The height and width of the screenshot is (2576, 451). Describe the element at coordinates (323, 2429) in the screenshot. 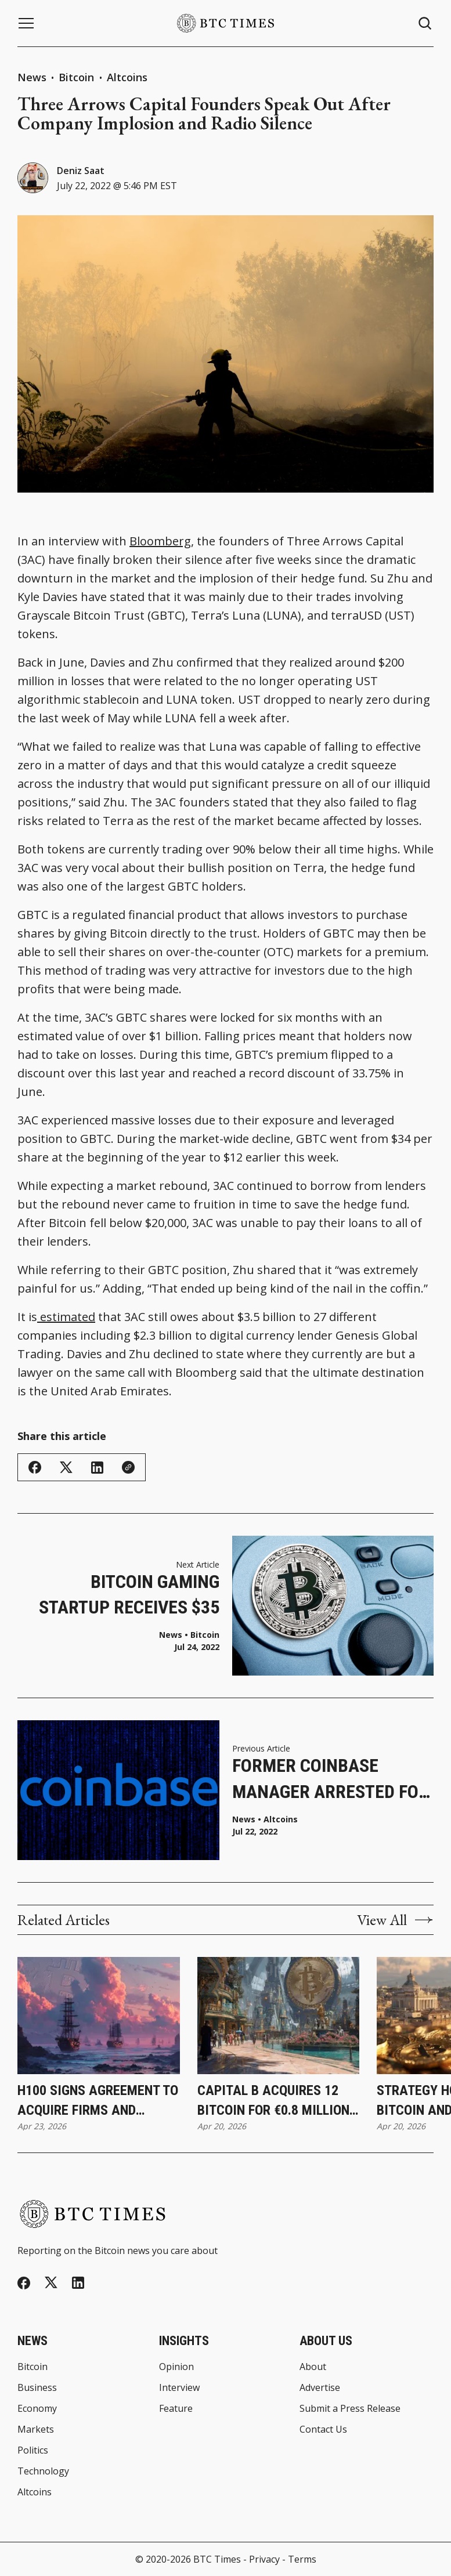

I see `Contact Us` at that location.